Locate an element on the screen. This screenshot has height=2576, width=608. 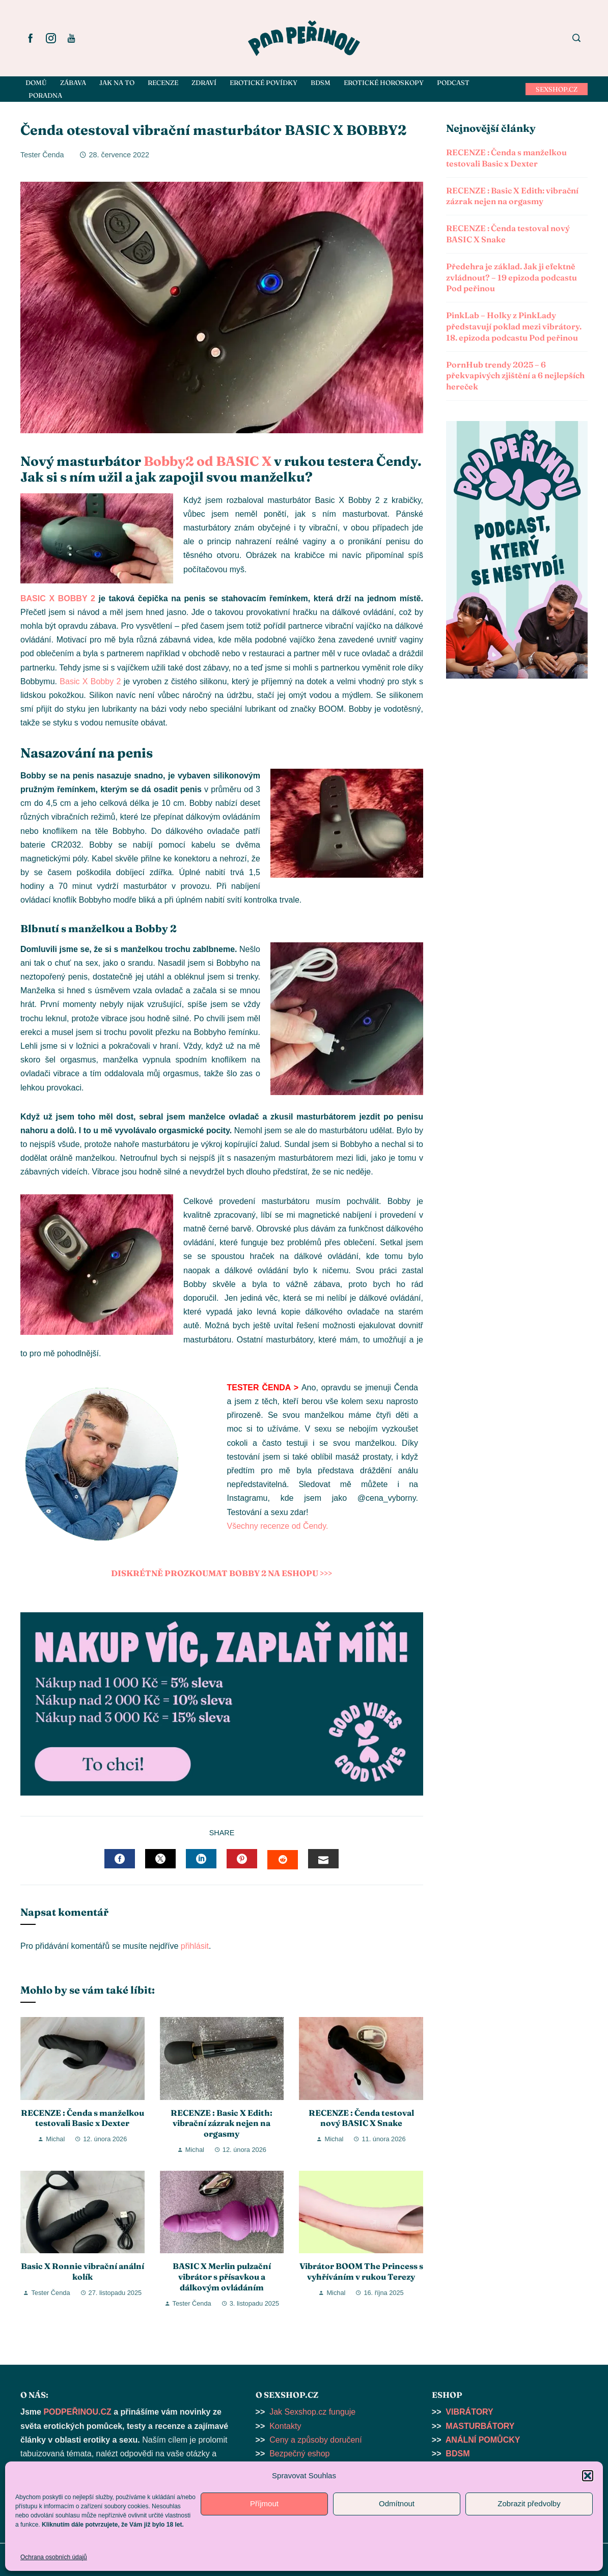
PornHub trendy 2025 – 6 překvapivých zjištění a 6 nejlepších hereček is located at coordinates (515, 375).